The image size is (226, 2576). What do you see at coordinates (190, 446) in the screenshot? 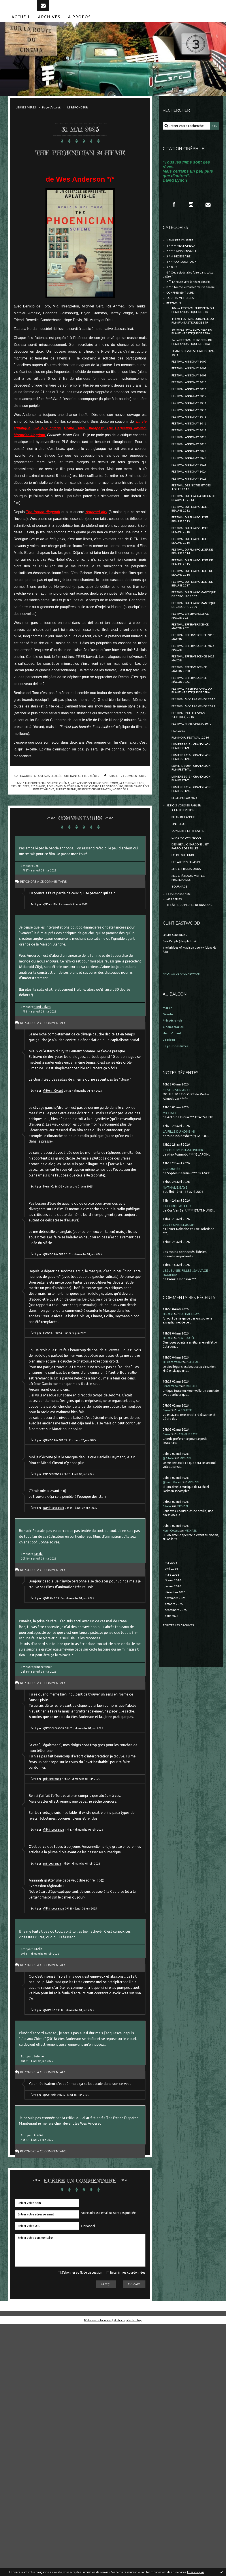
I see `FESTIVAL ANNONAY 2012` at bounding box center [190, 446].